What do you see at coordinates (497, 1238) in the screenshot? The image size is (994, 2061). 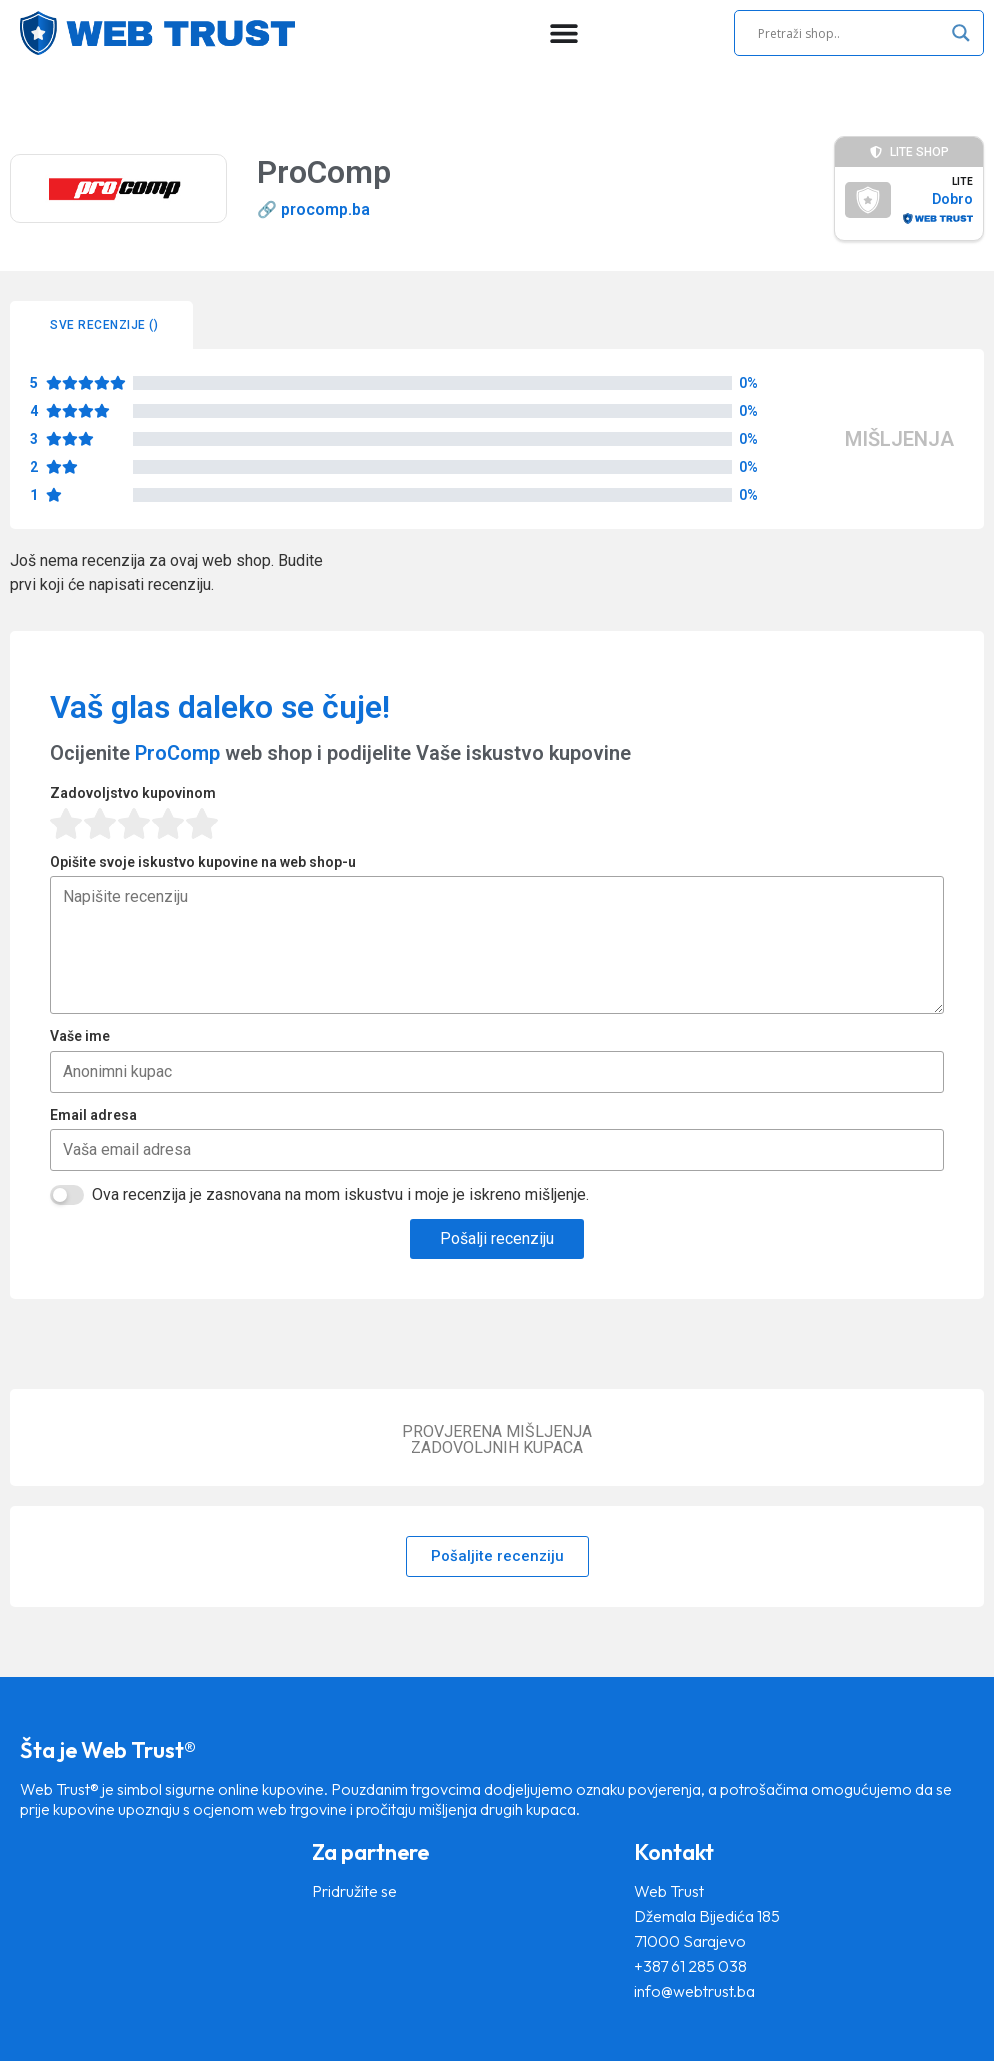 I see `Pošalji recenziju` at bounding box center [497, 1238].